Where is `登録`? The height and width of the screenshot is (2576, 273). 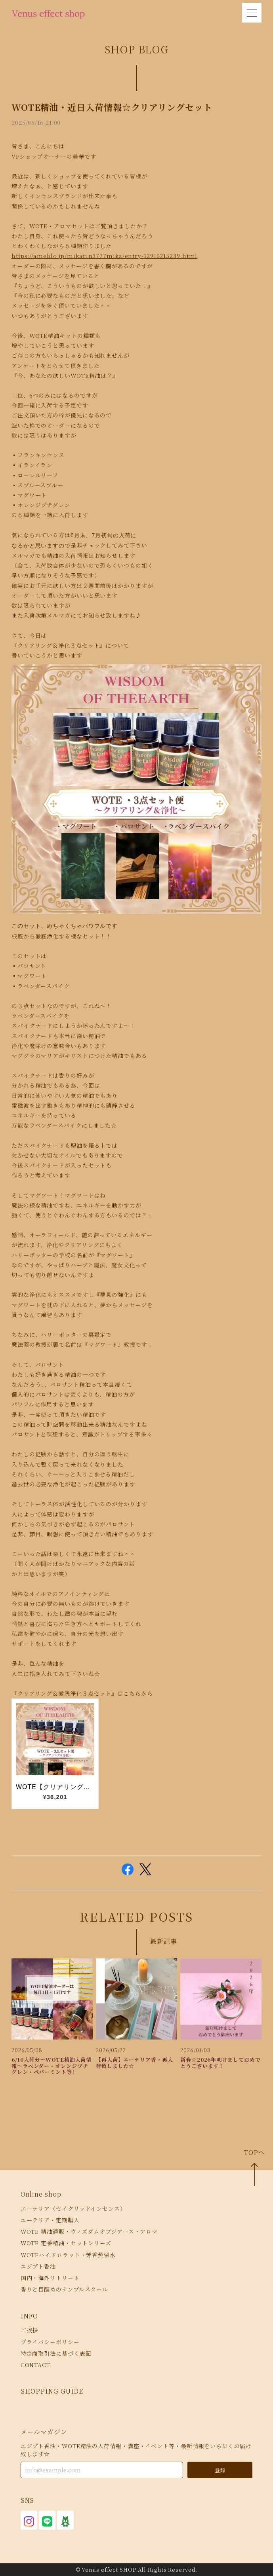
登録 is located at coordinates (220, 2470).